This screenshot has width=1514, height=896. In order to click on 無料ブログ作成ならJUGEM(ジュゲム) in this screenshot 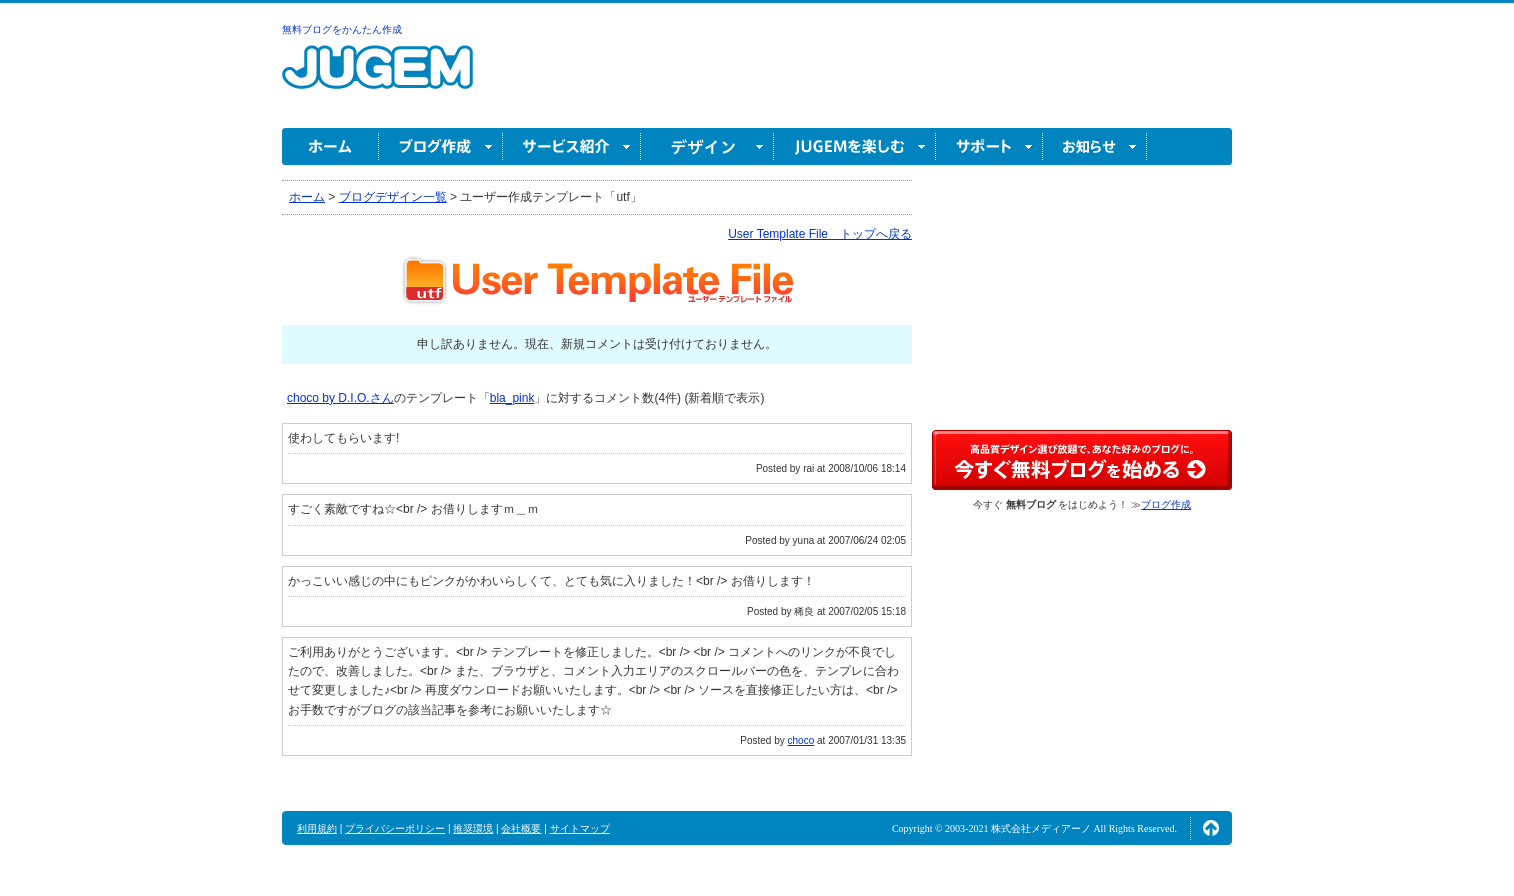, I will do `click(377, 78)`.